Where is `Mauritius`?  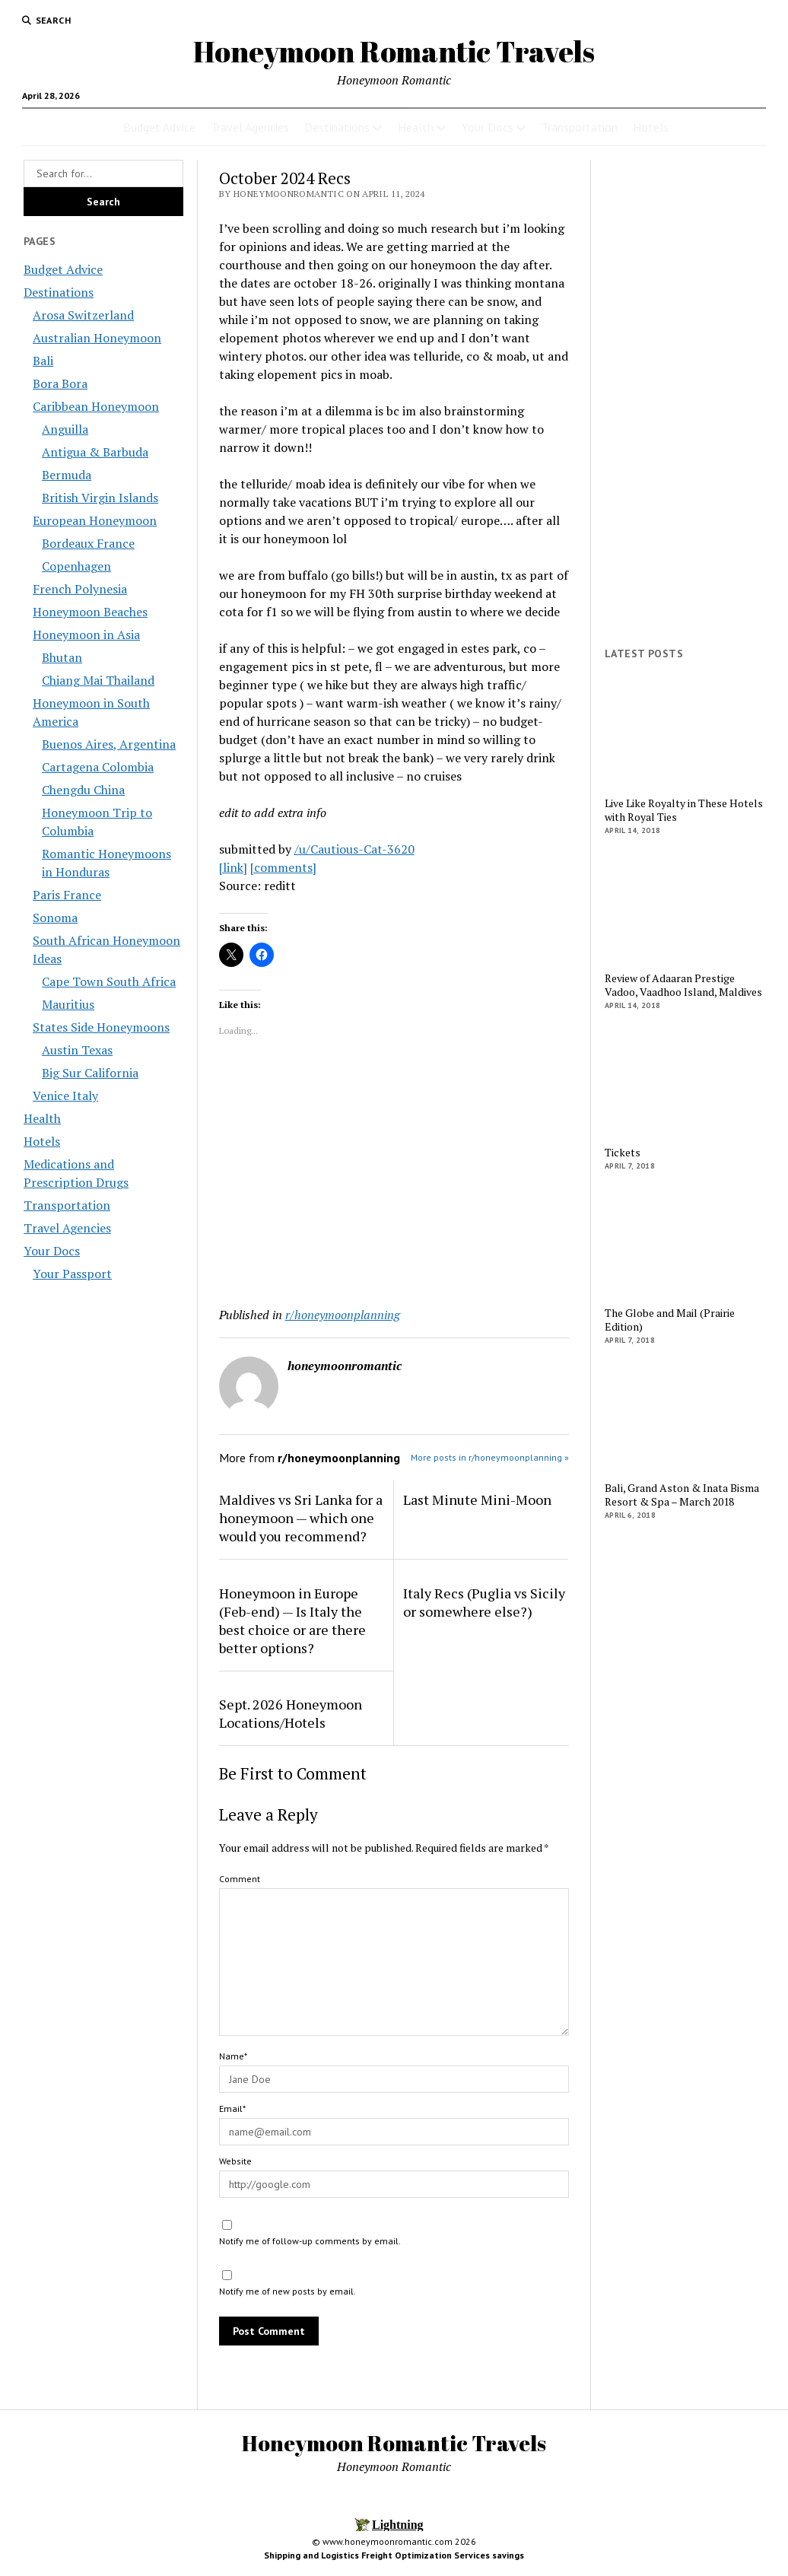
Mauritius is located at coordinates (68, 1004).